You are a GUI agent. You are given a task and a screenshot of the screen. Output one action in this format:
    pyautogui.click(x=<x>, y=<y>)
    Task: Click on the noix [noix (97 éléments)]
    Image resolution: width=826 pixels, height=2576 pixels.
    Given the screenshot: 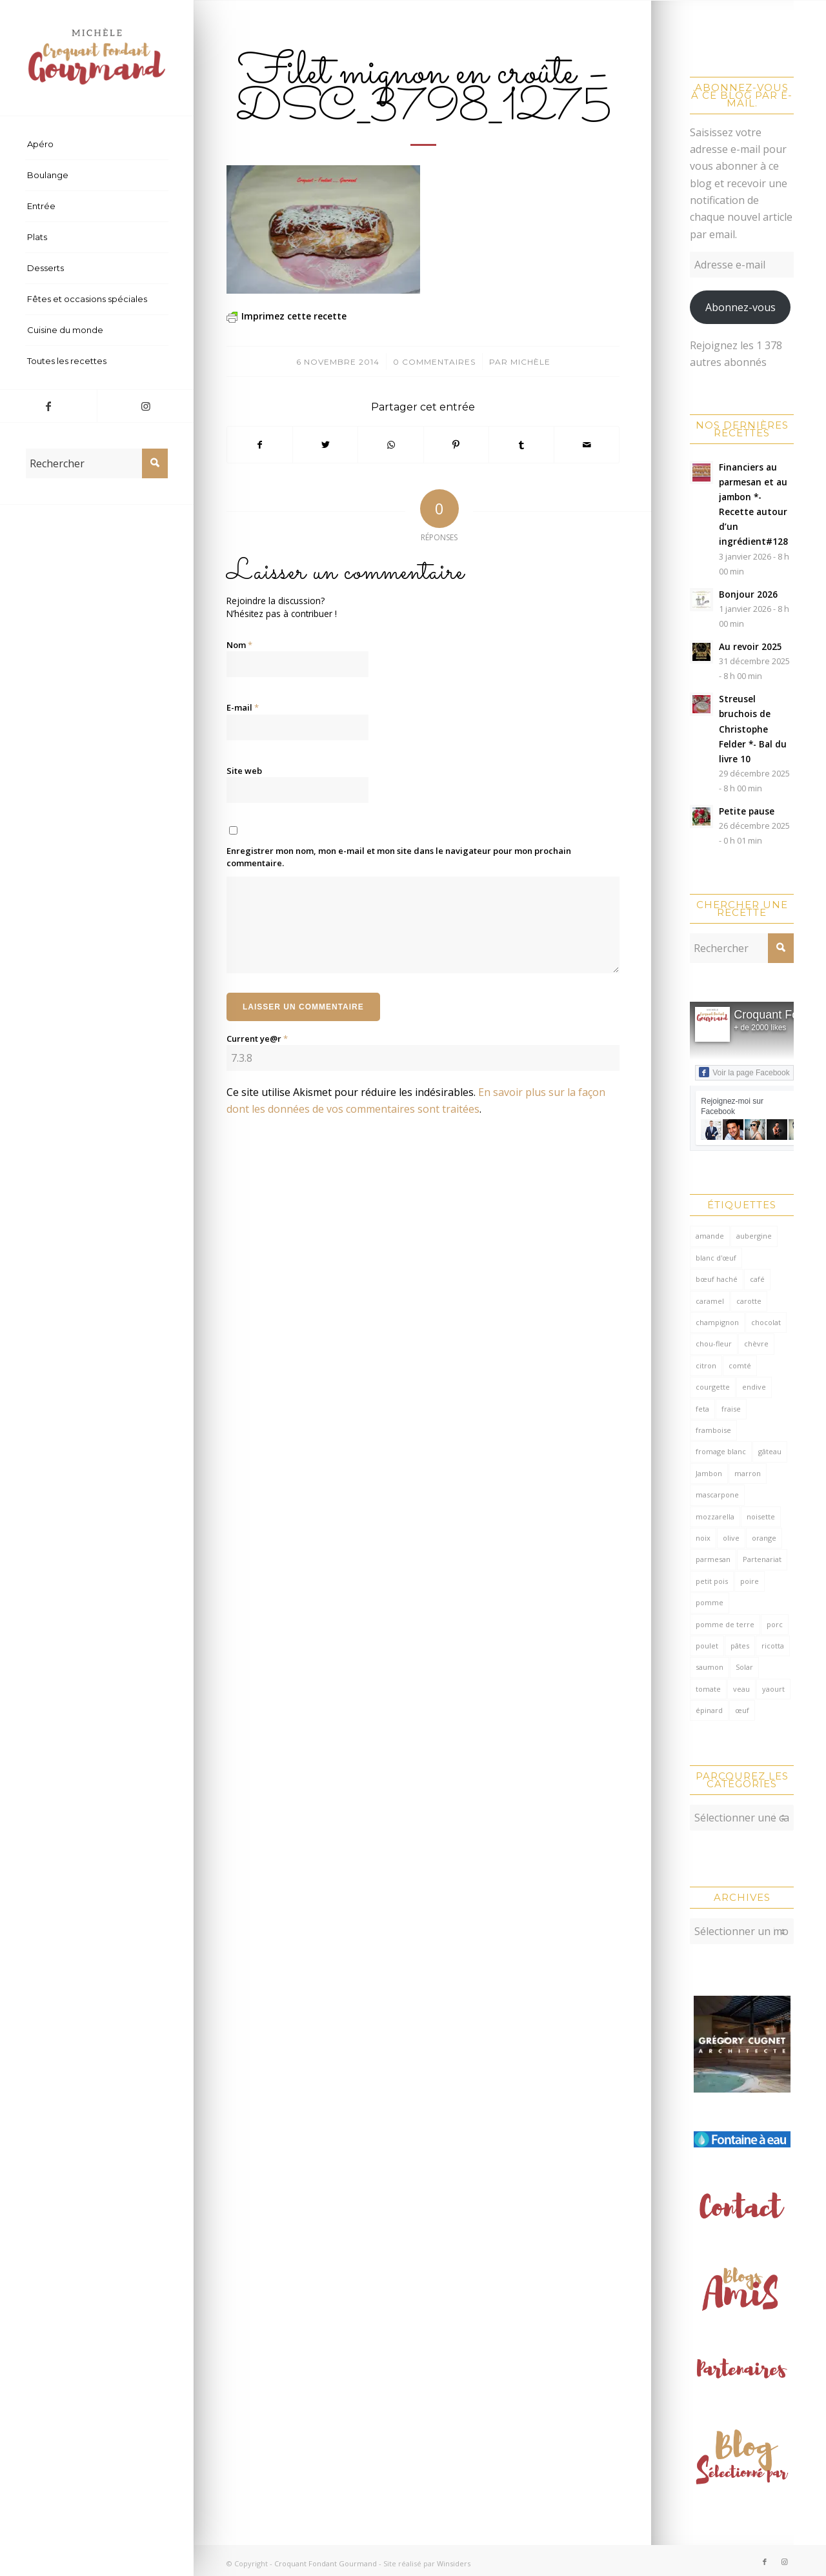 What is the action you would take?
    pyautogui.click(x=703, y=1538)
    